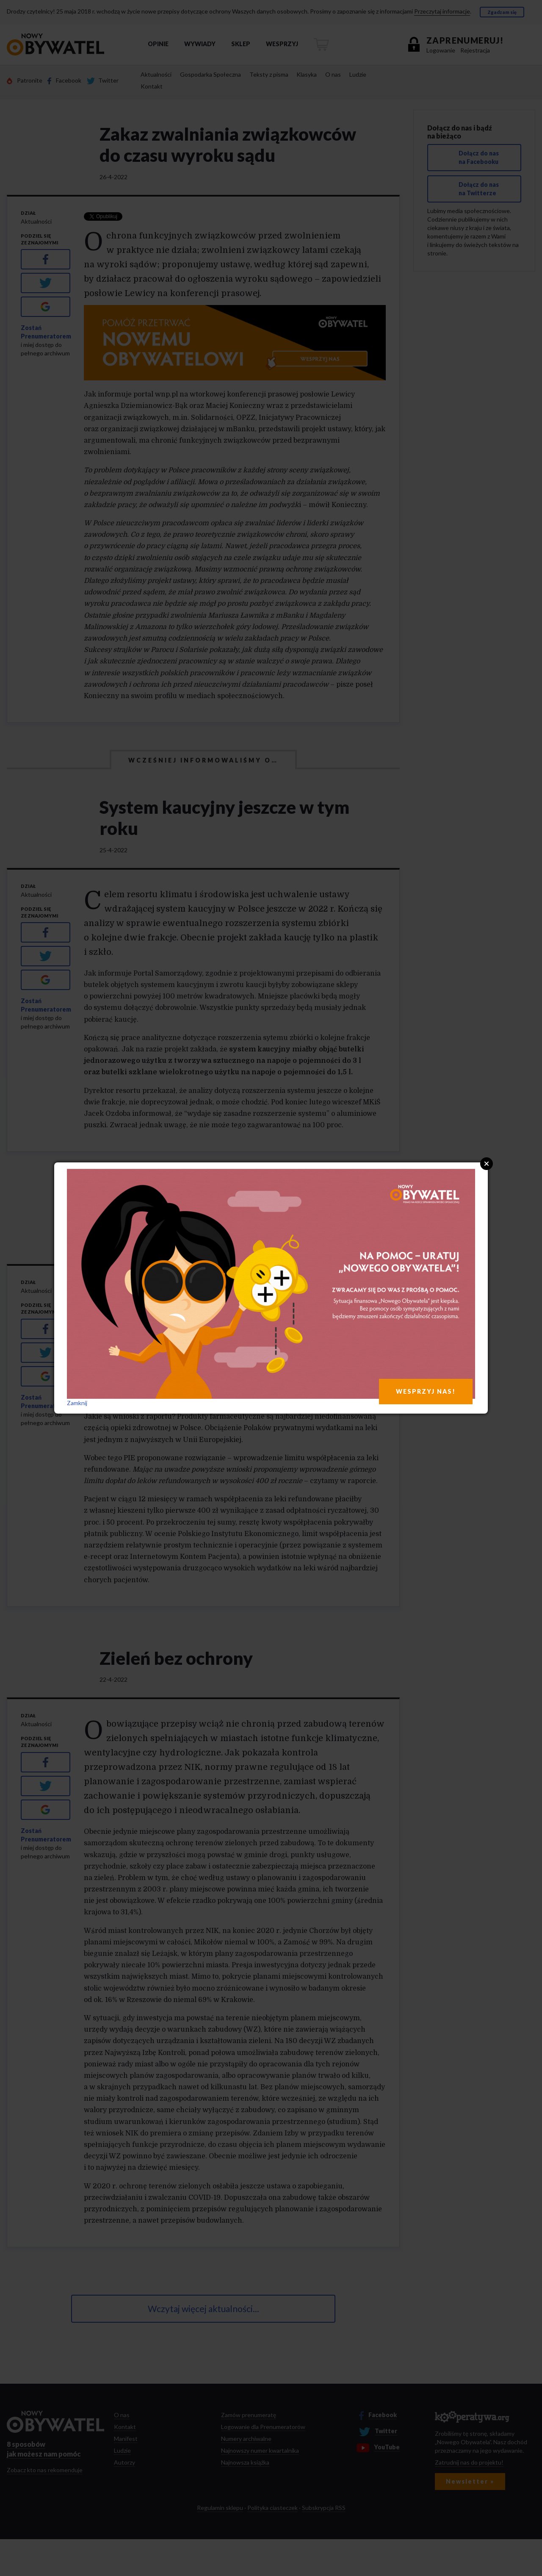 This screenshot has height=2576, width=542. What do you see at coordinates (486, 1163) in the screenshot?
I see `Close` at bounding box center [486, 1163].